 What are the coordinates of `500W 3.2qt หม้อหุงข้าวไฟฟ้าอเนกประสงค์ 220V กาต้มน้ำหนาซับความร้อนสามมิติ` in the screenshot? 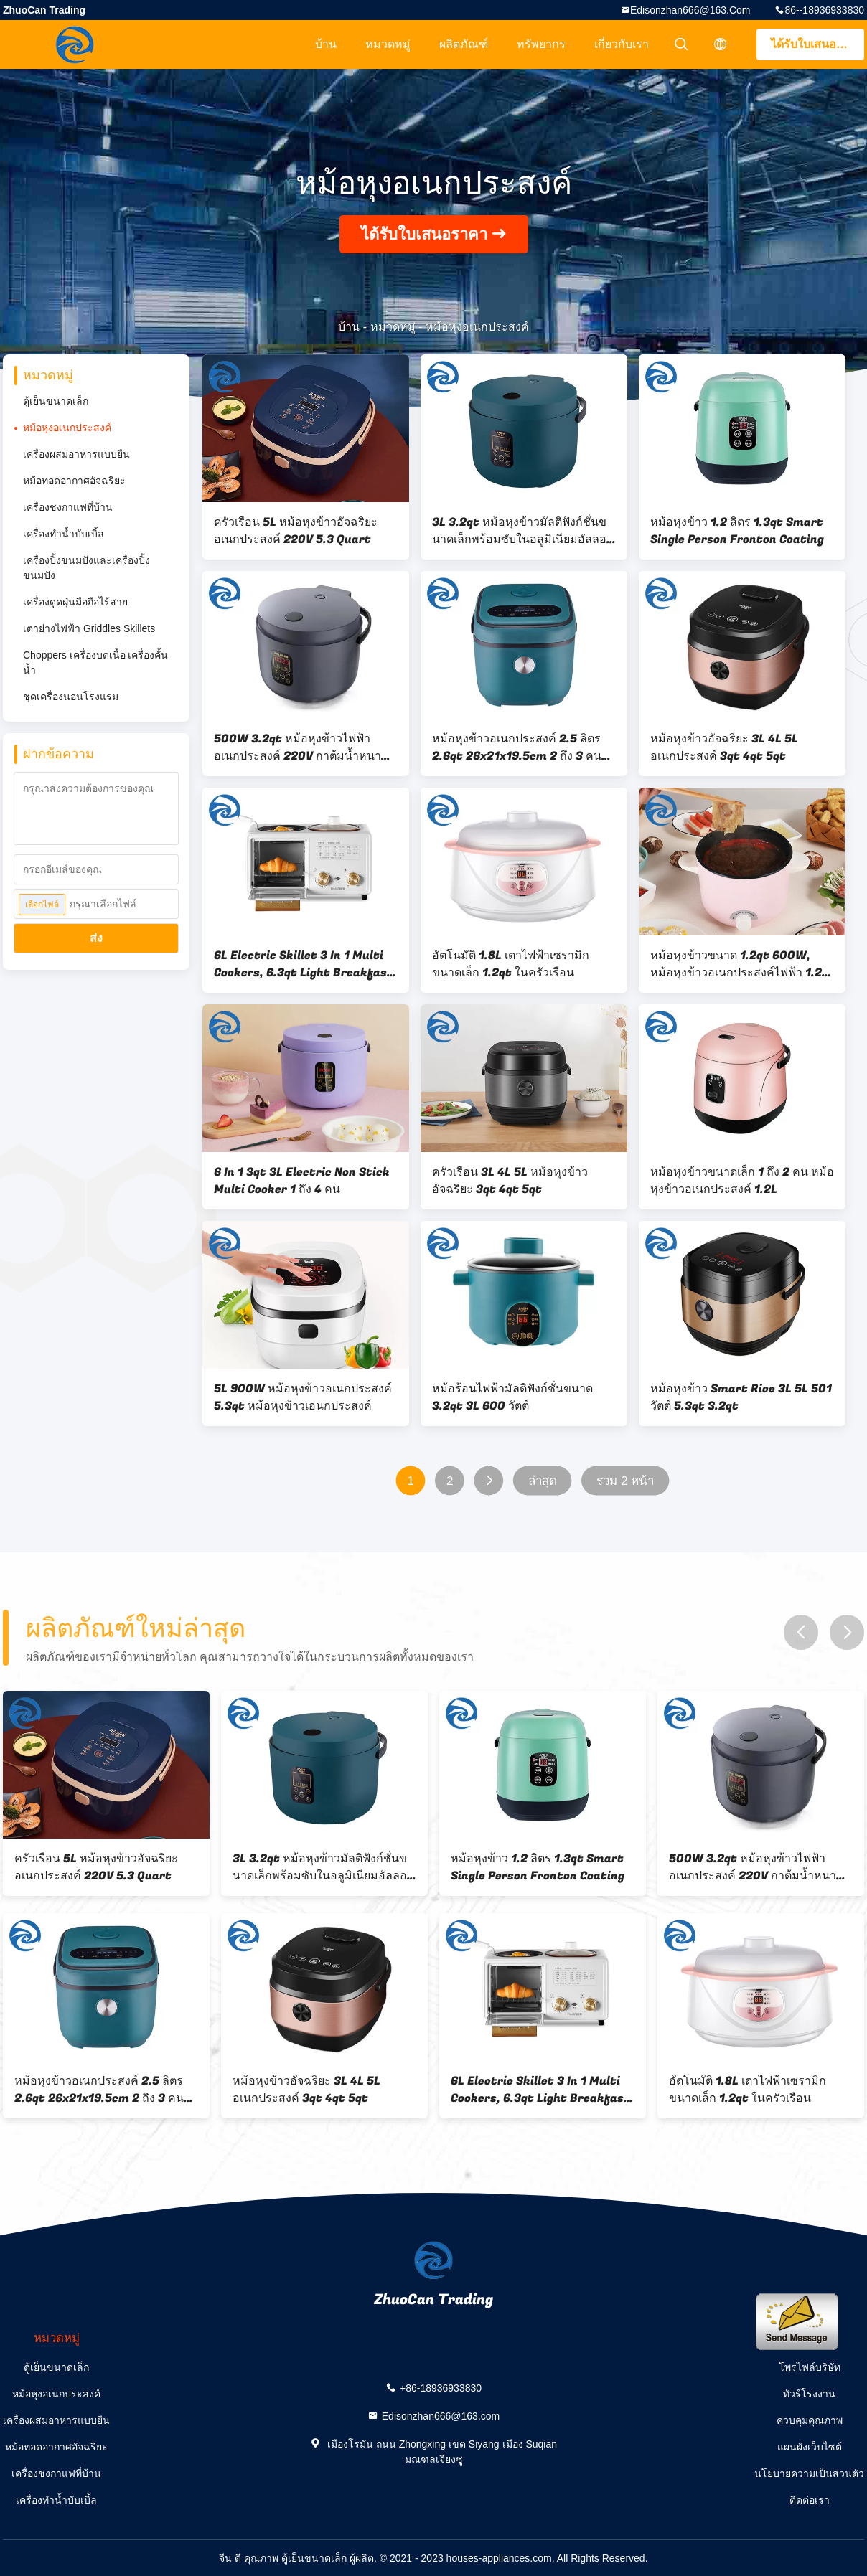 It's located at (305, 747).